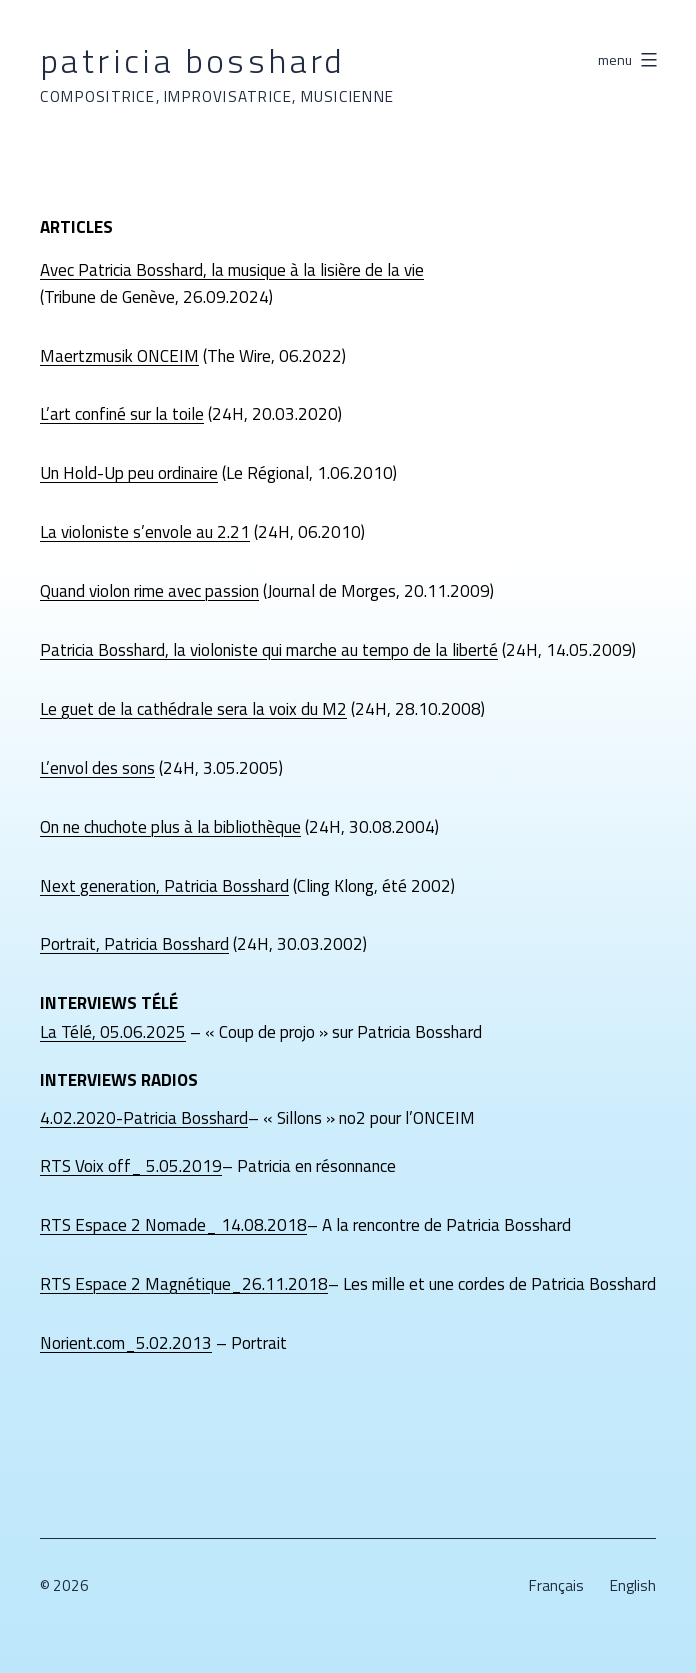 This screenshot has height=1673, width=696. I want to click on Next generation, Patricia Bosshard, so click(164, 886).